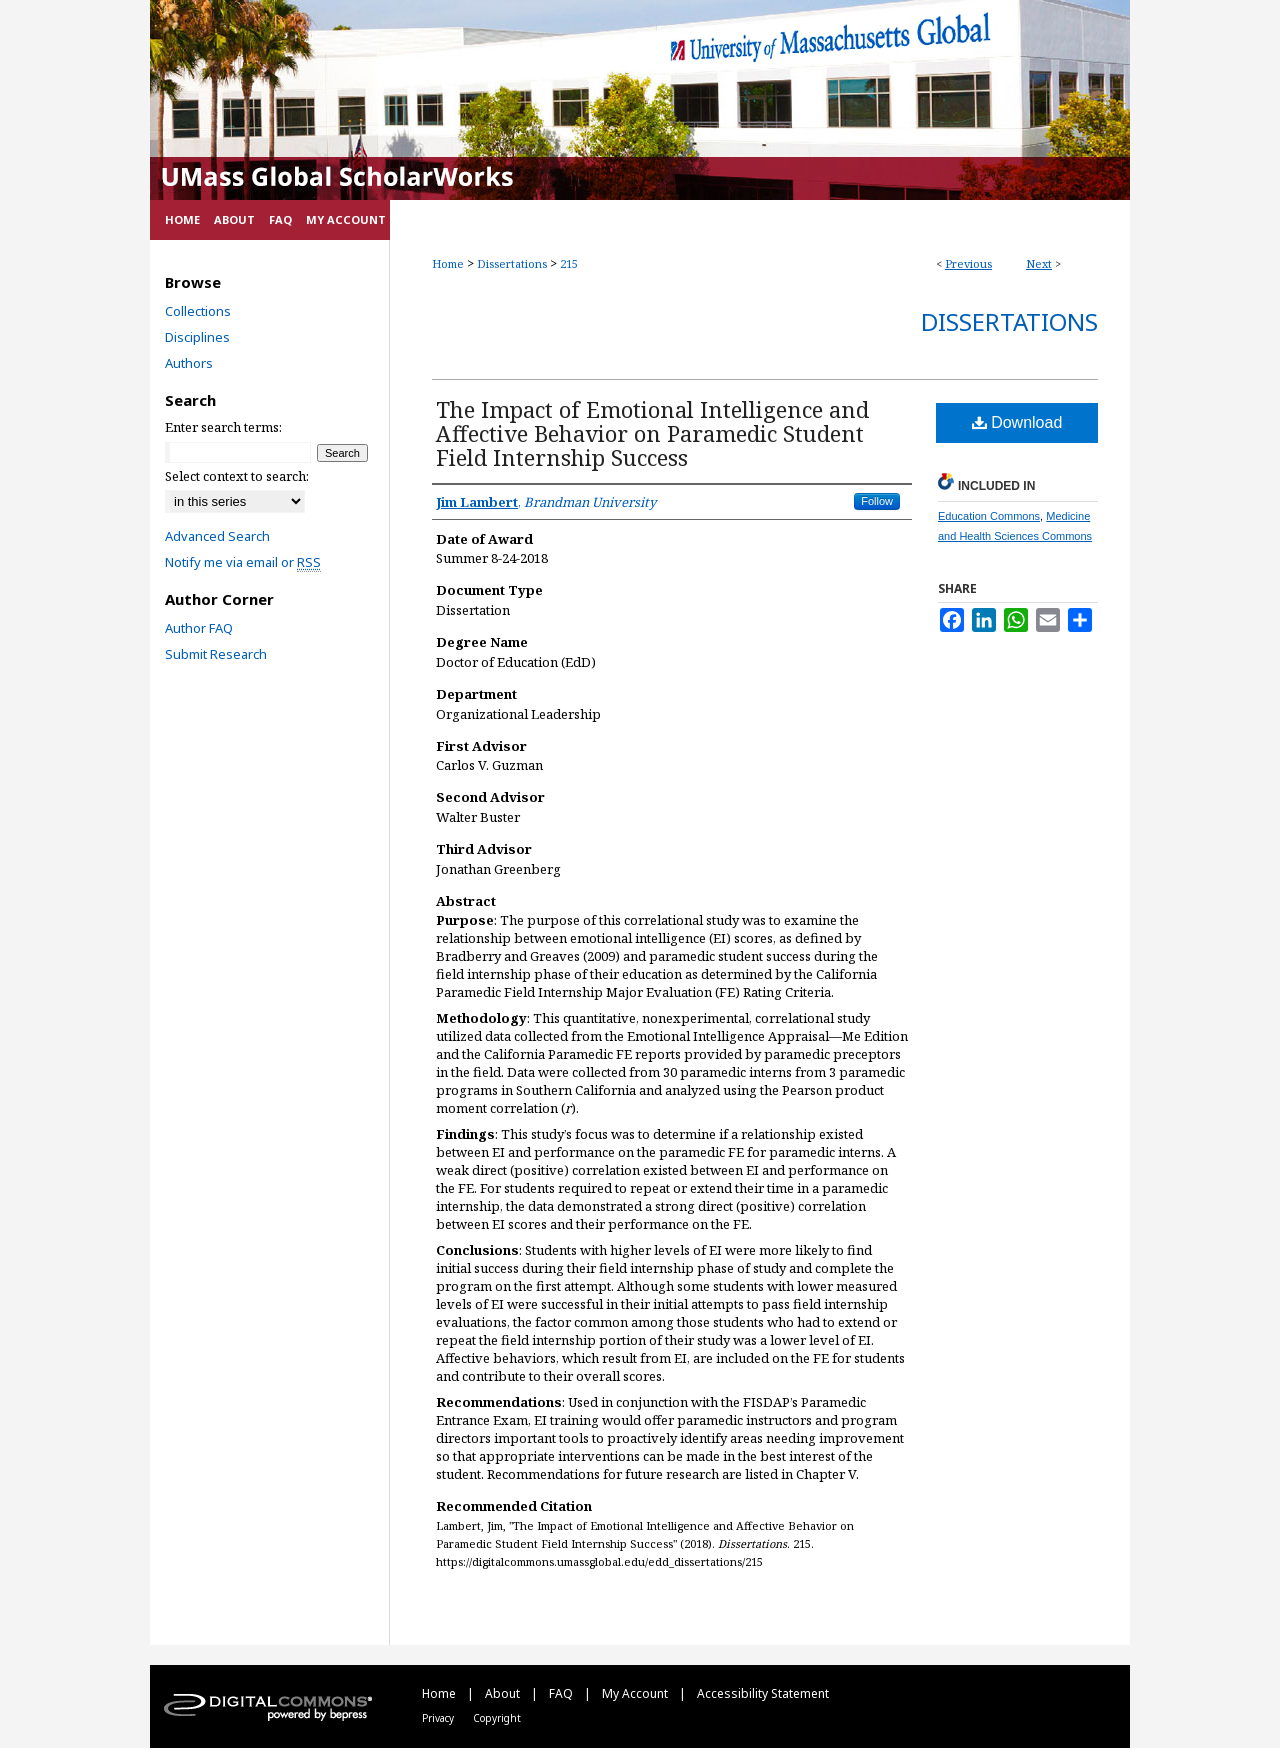 This screenshot has height=1748, width=1280. Describe the element at coordinates (223, 427) in the screenshot. I see `Enter search terms:` at that location.